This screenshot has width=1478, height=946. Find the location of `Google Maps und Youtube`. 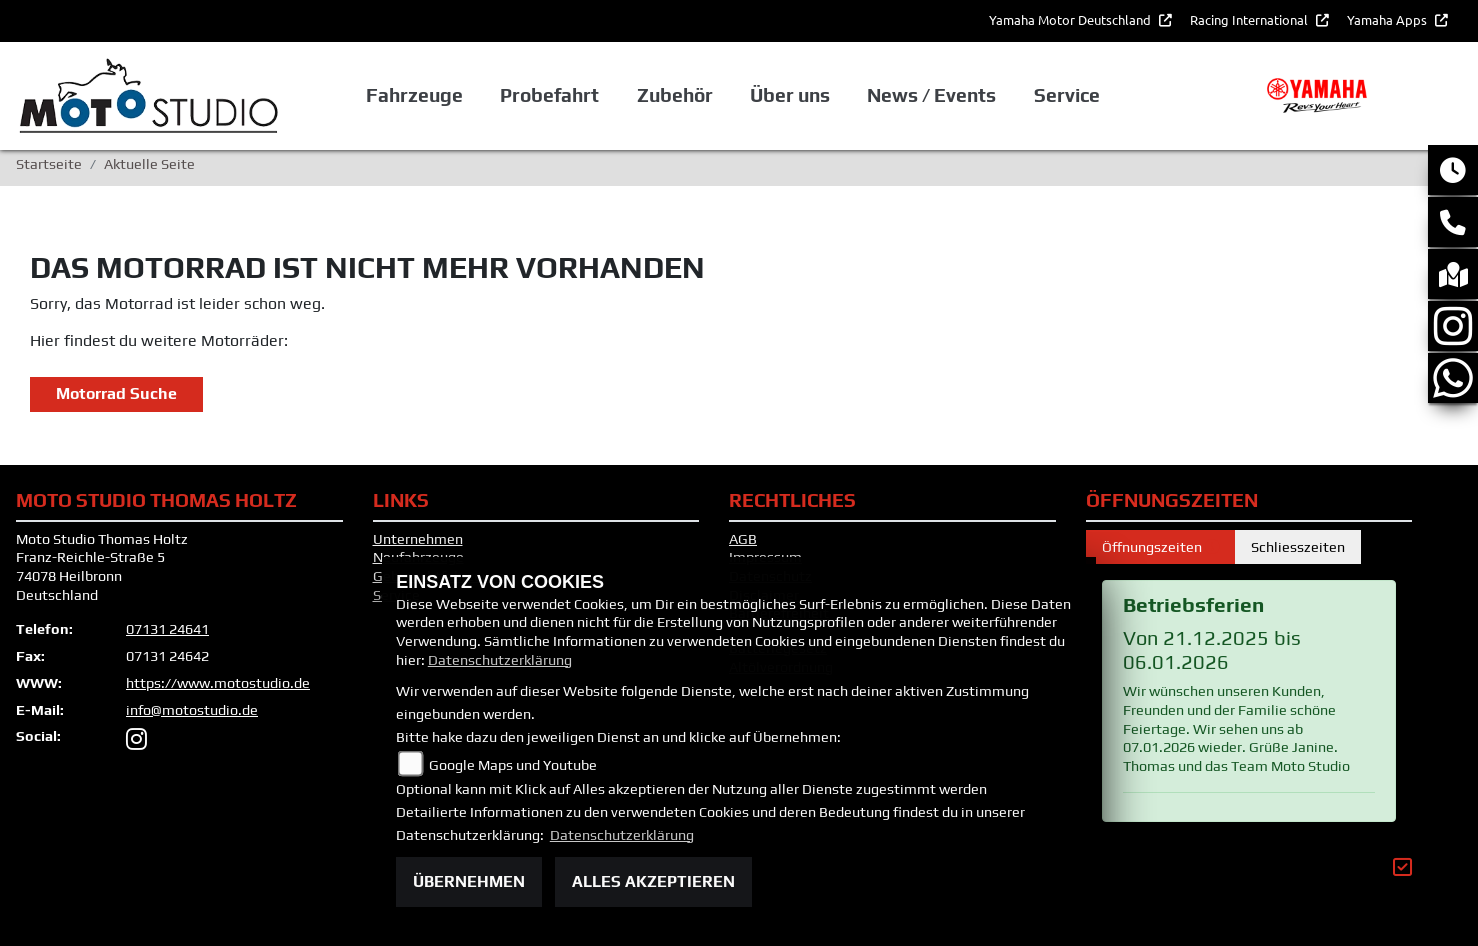

Google Maps und Youtube is located at coordinates (513, 765).